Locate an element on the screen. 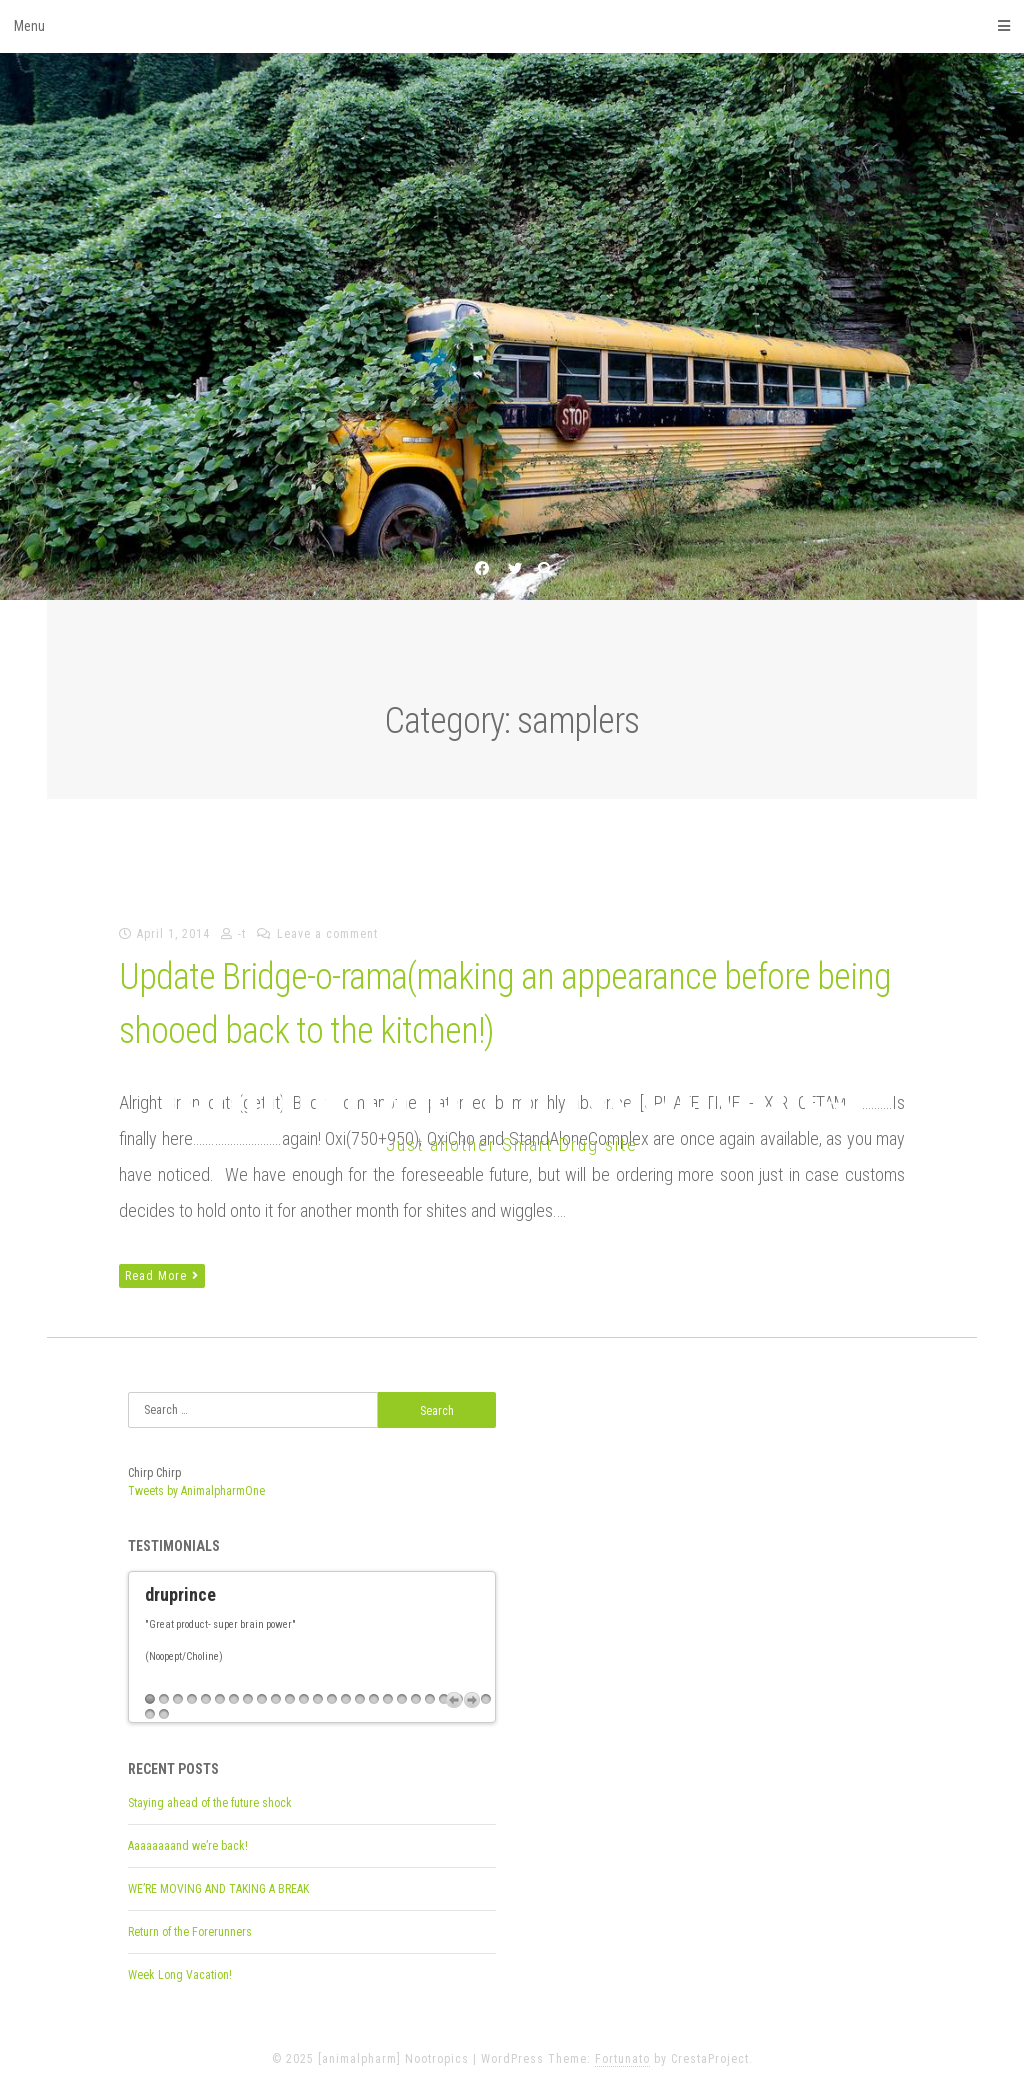  10 is located at coordinates (276, 1691).